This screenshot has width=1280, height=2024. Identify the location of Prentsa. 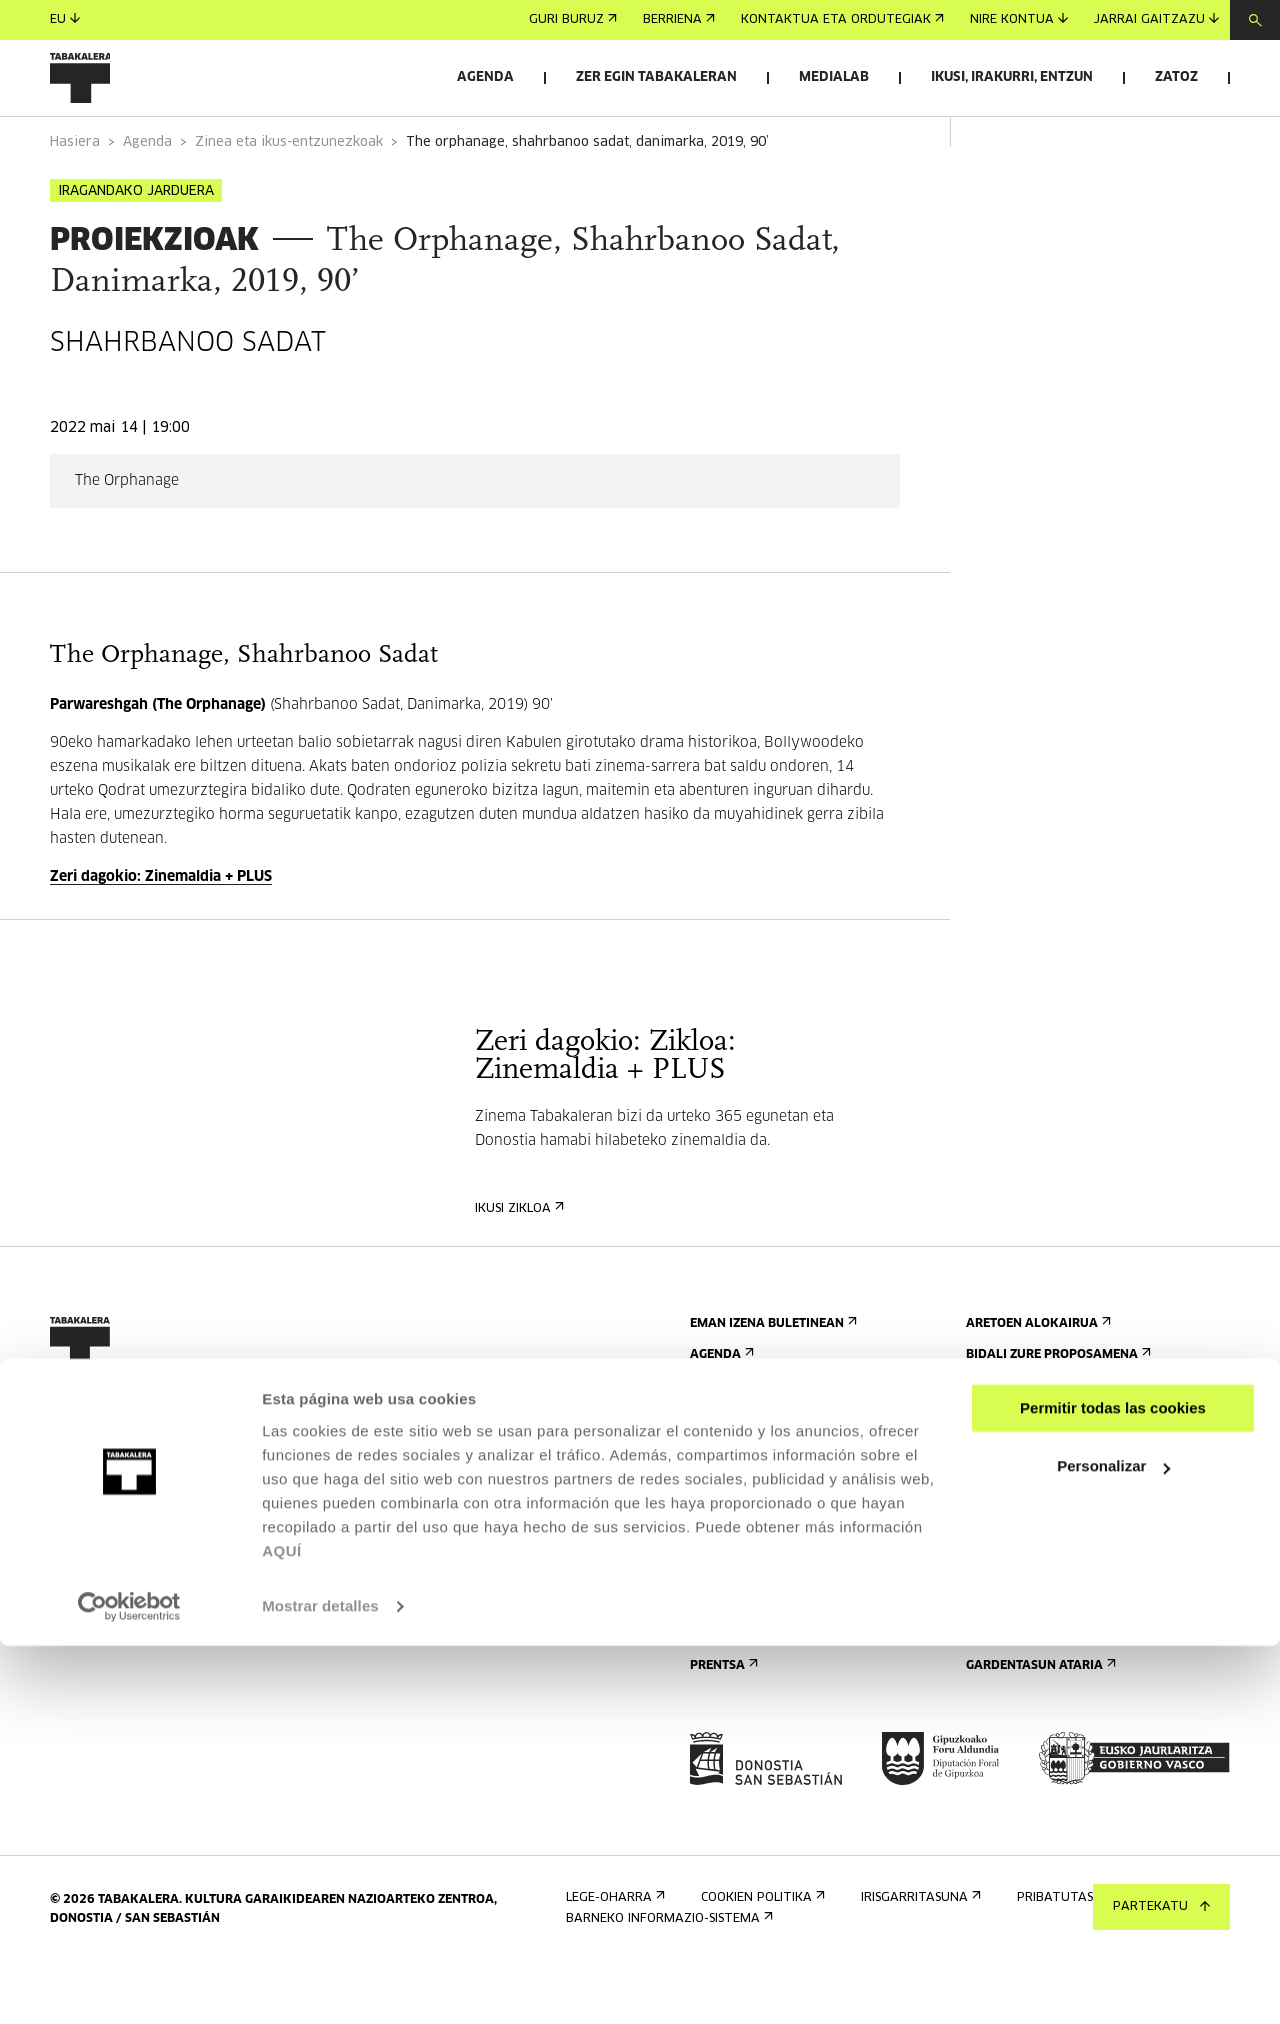
(722, 1721).